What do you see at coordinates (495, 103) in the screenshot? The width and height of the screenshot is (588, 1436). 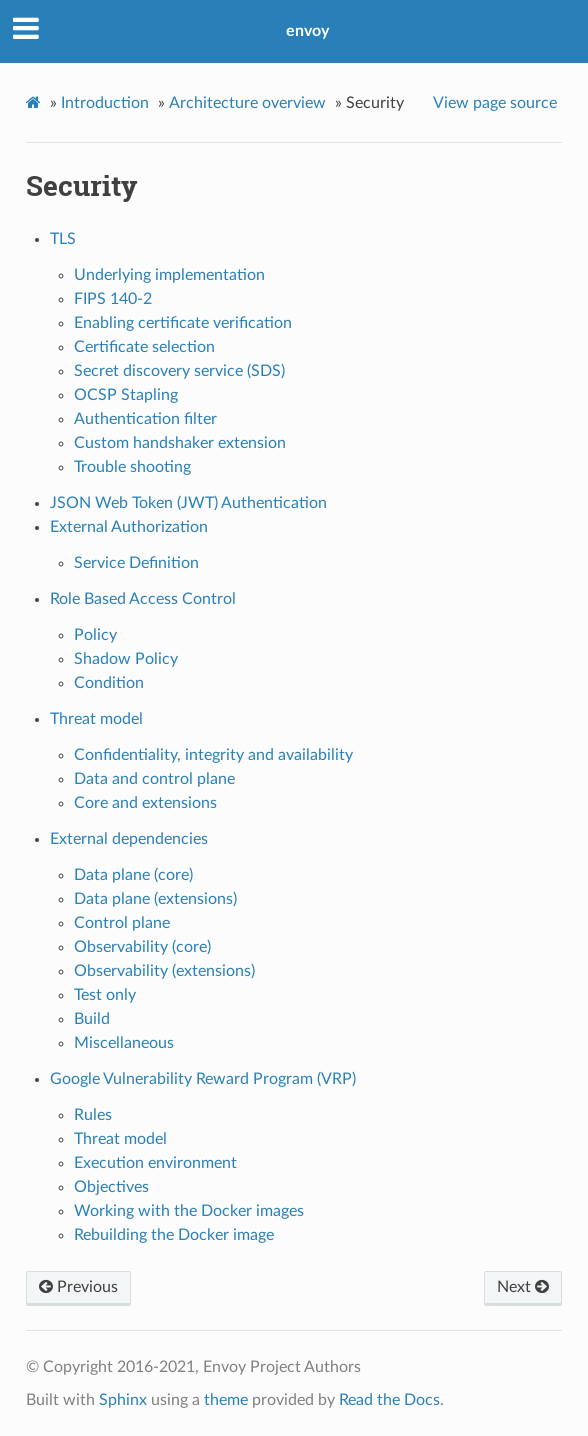 I see `View page source` at bounding box center [495, 103].